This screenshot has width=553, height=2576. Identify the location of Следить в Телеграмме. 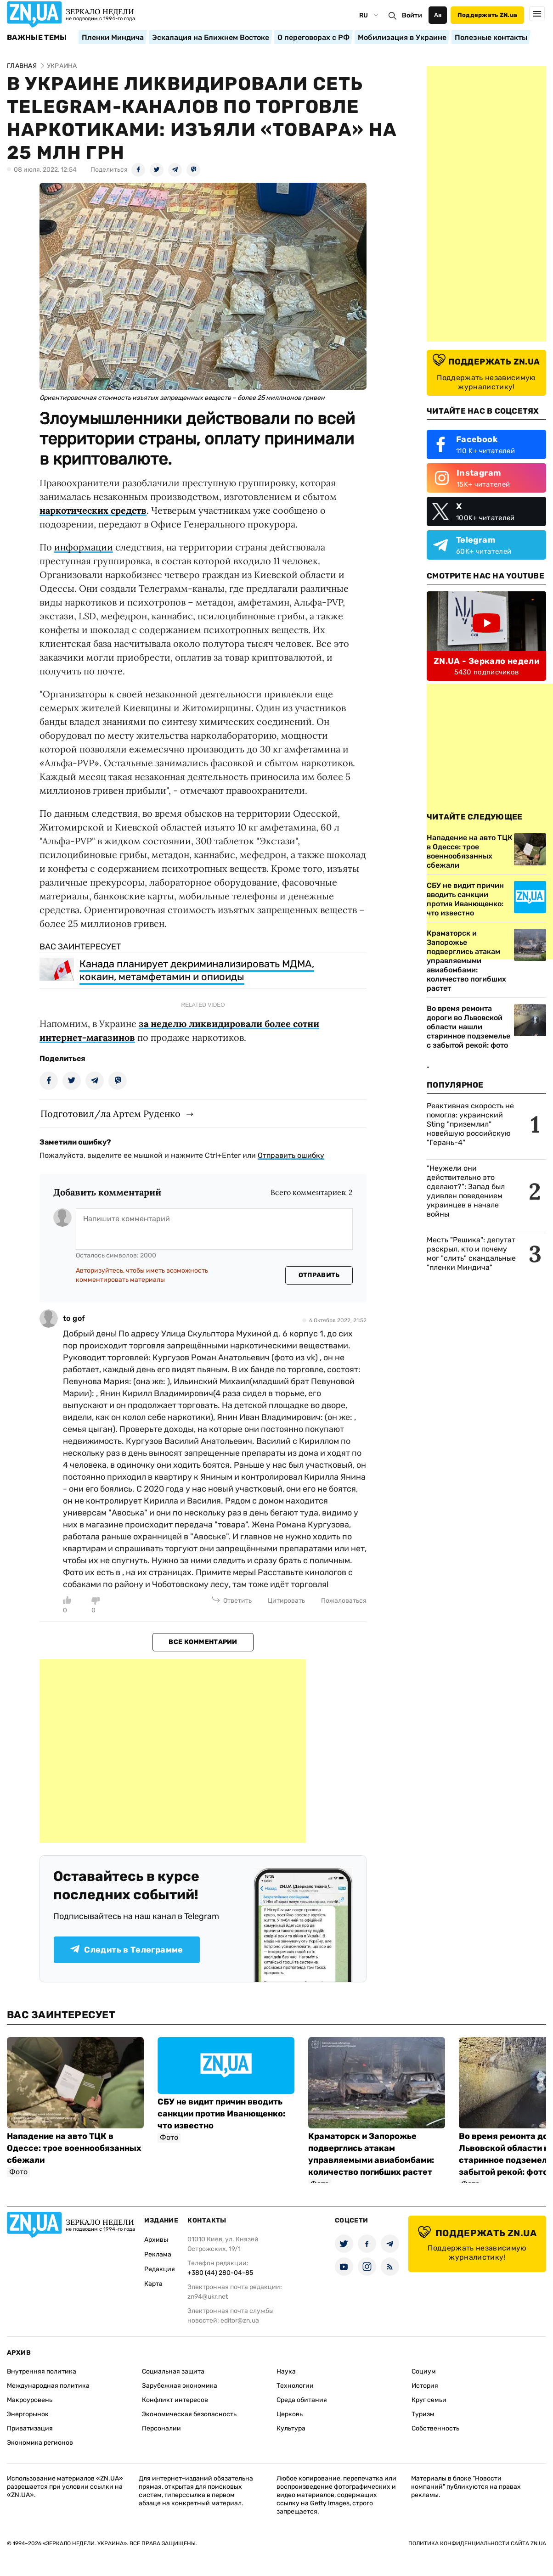
(126, 1950).